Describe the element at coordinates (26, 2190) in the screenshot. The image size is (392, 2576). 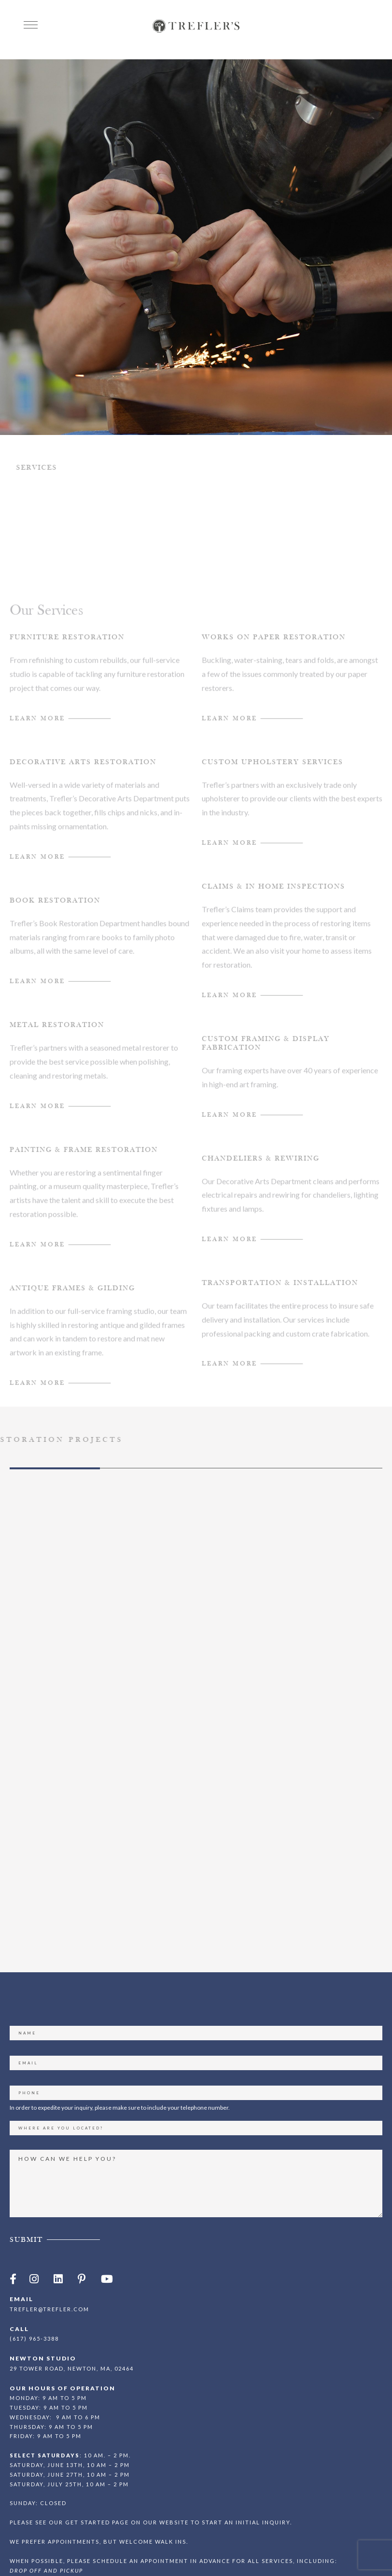
I see `Submit` at that location.